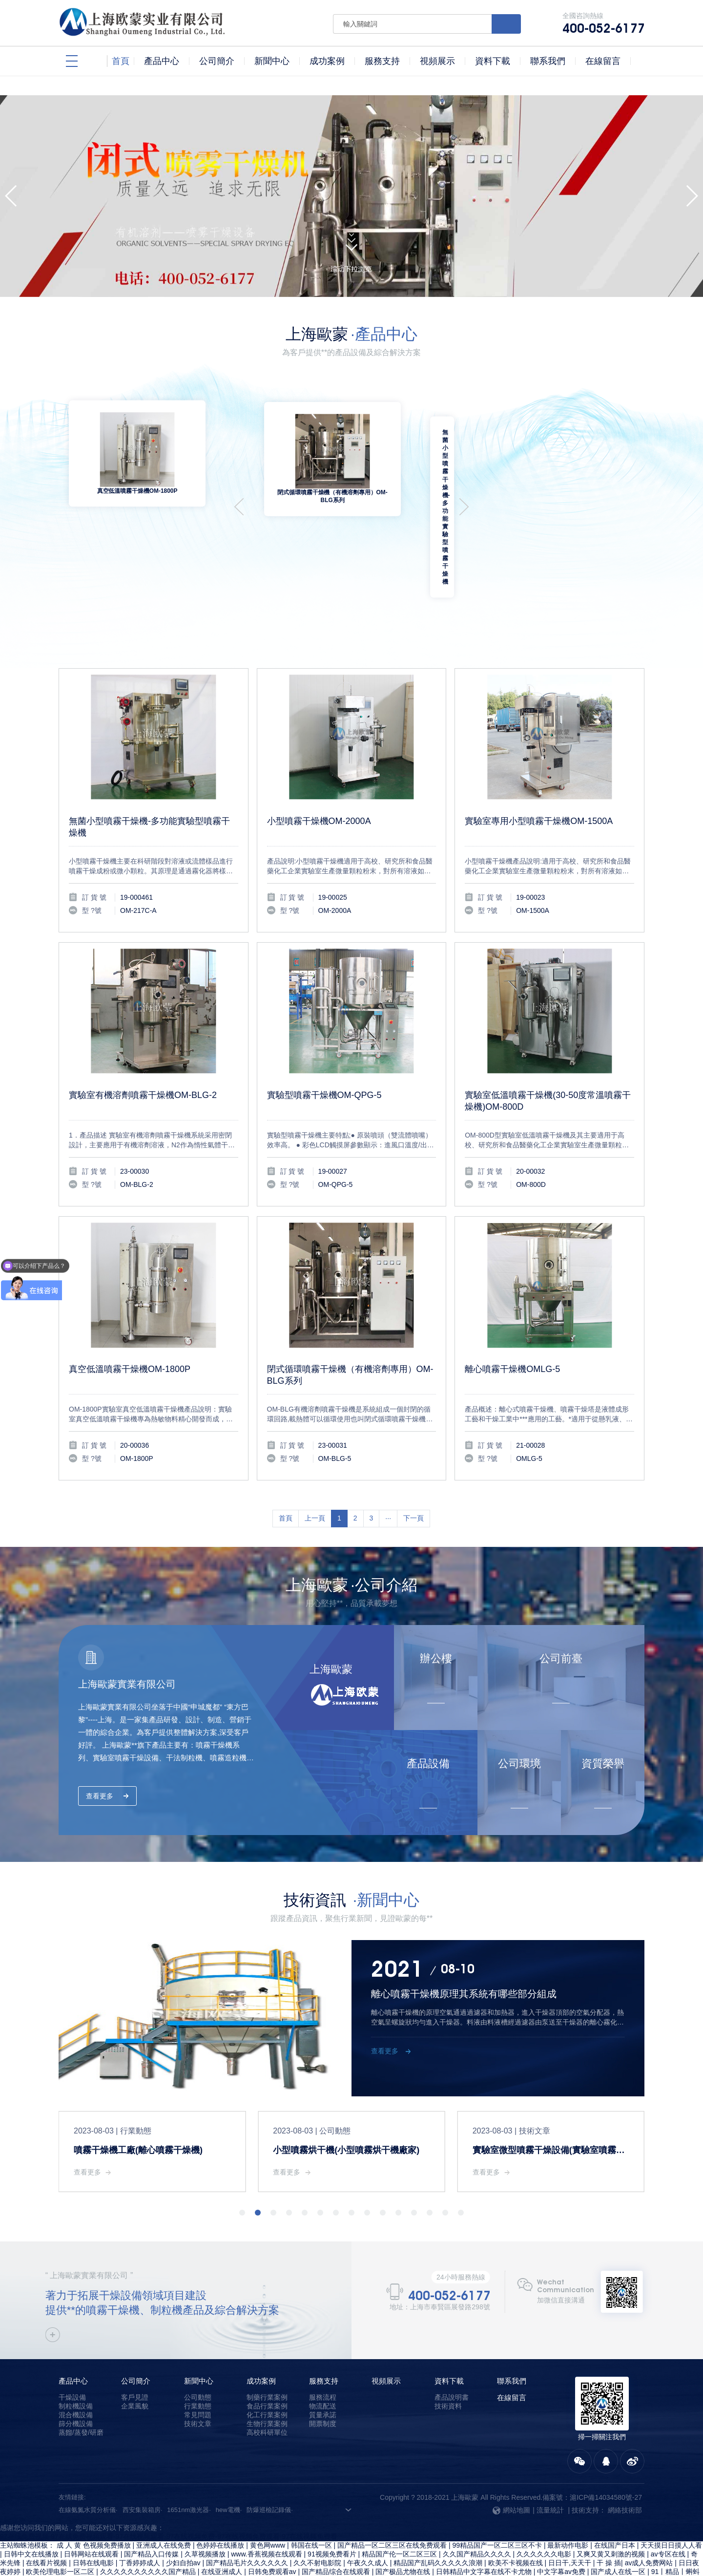  What do you see at coordinates (195, 2562) in the screenshot?
I see `中文字幕第一页在线vr` at bounding box center [195, 2562].